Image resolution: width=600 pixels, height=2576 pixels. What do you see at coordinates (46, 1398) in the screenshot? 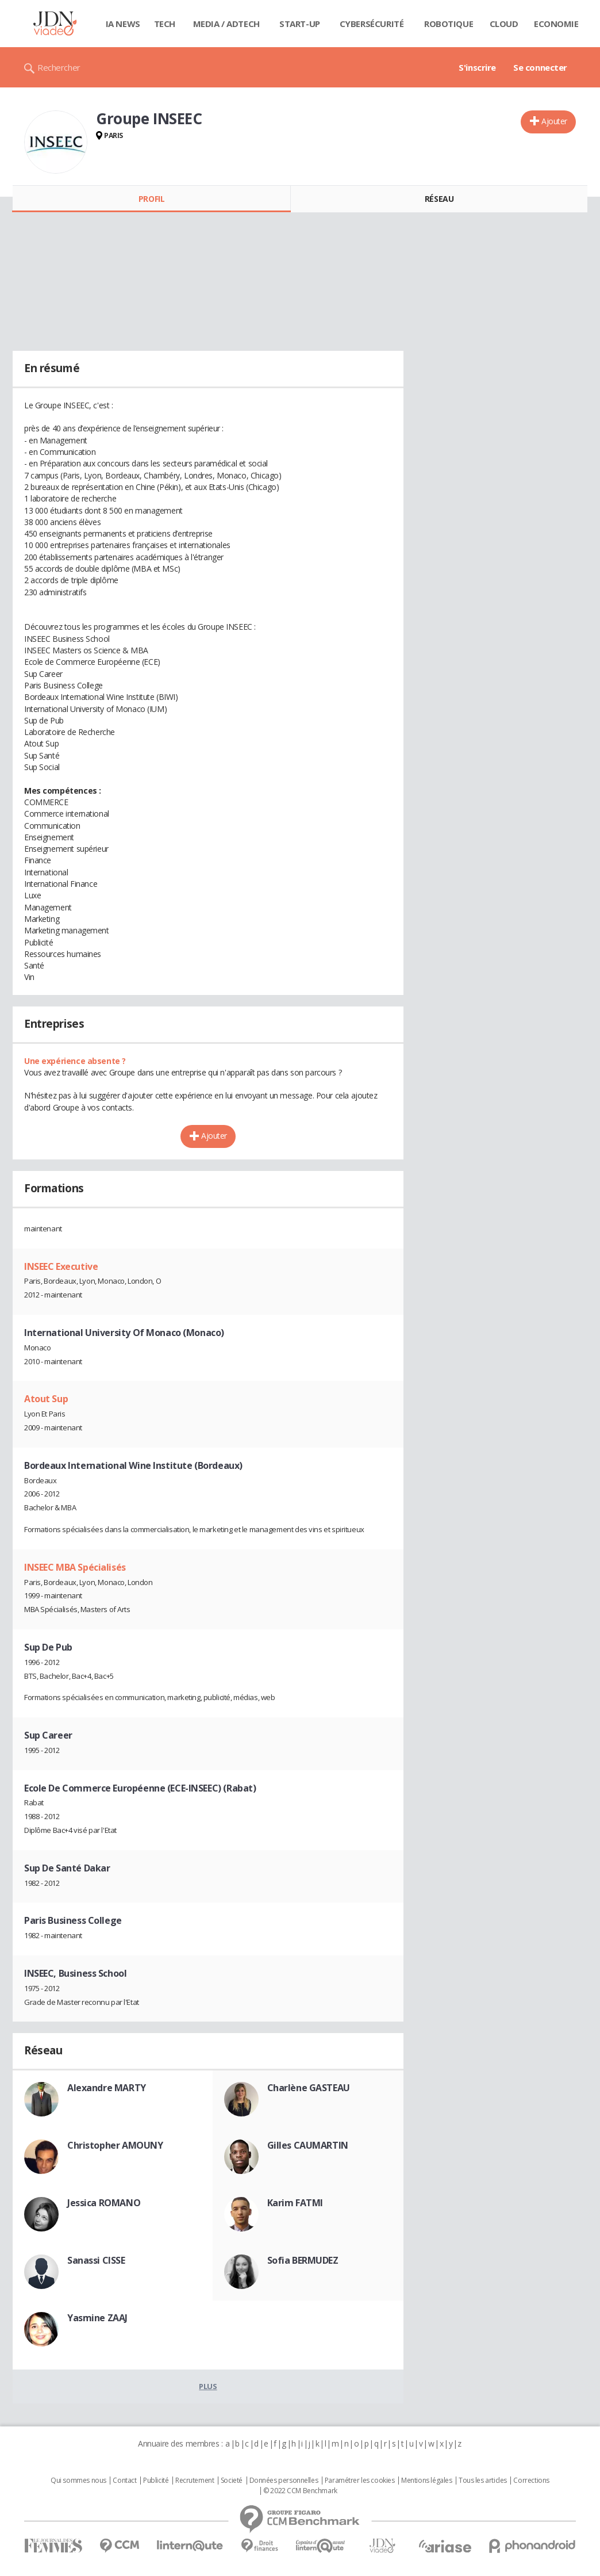
I see `Atout Sup` at bounding box center [46, 1398].